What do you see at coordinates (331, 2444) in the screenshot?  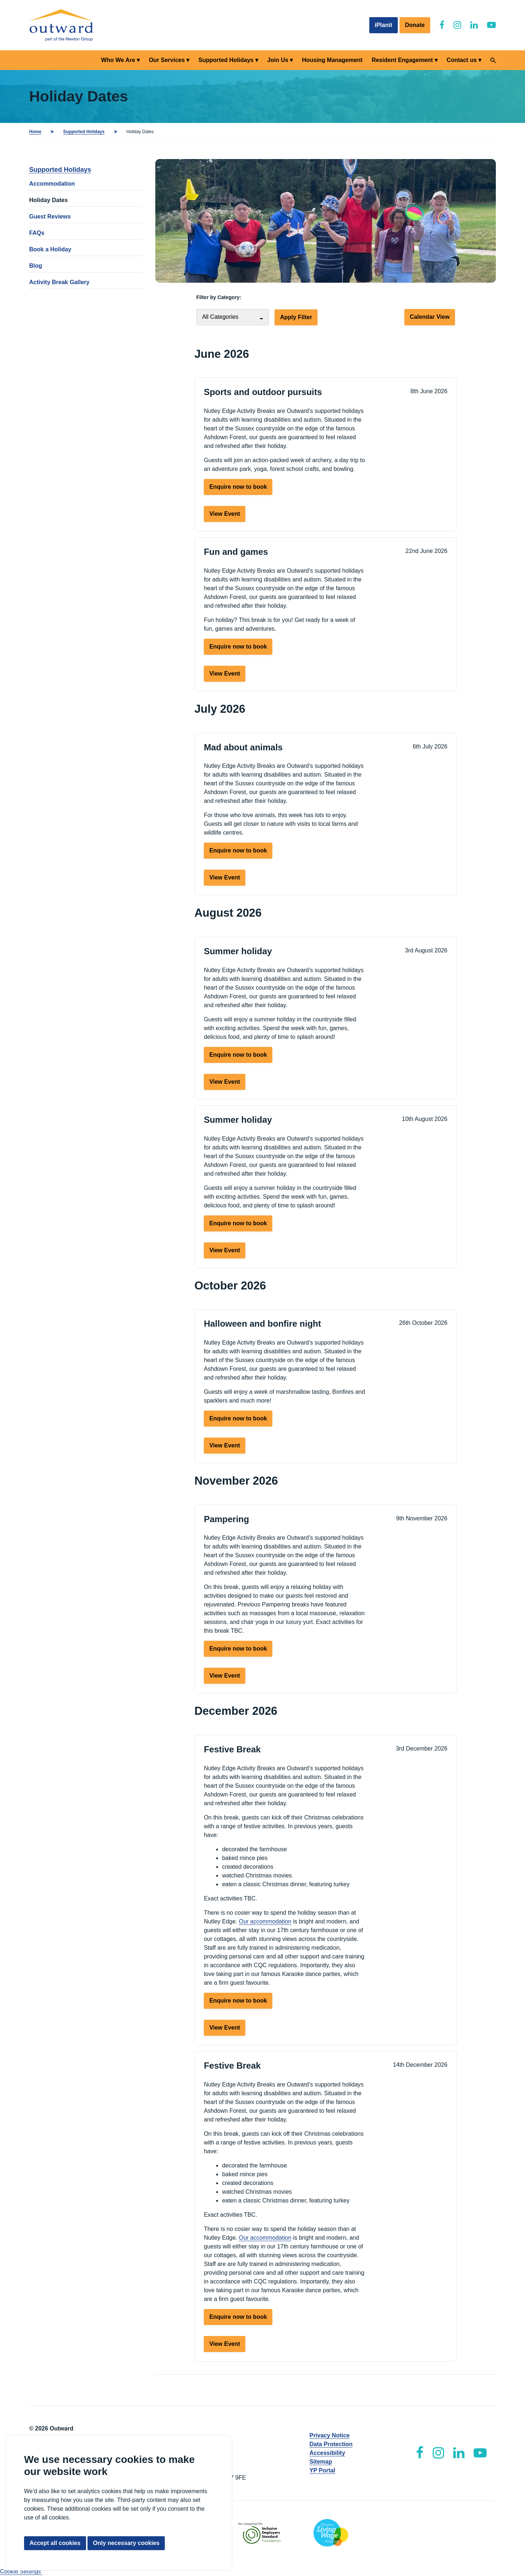 I see `Data Protection` at bounding box center [331, 2444].